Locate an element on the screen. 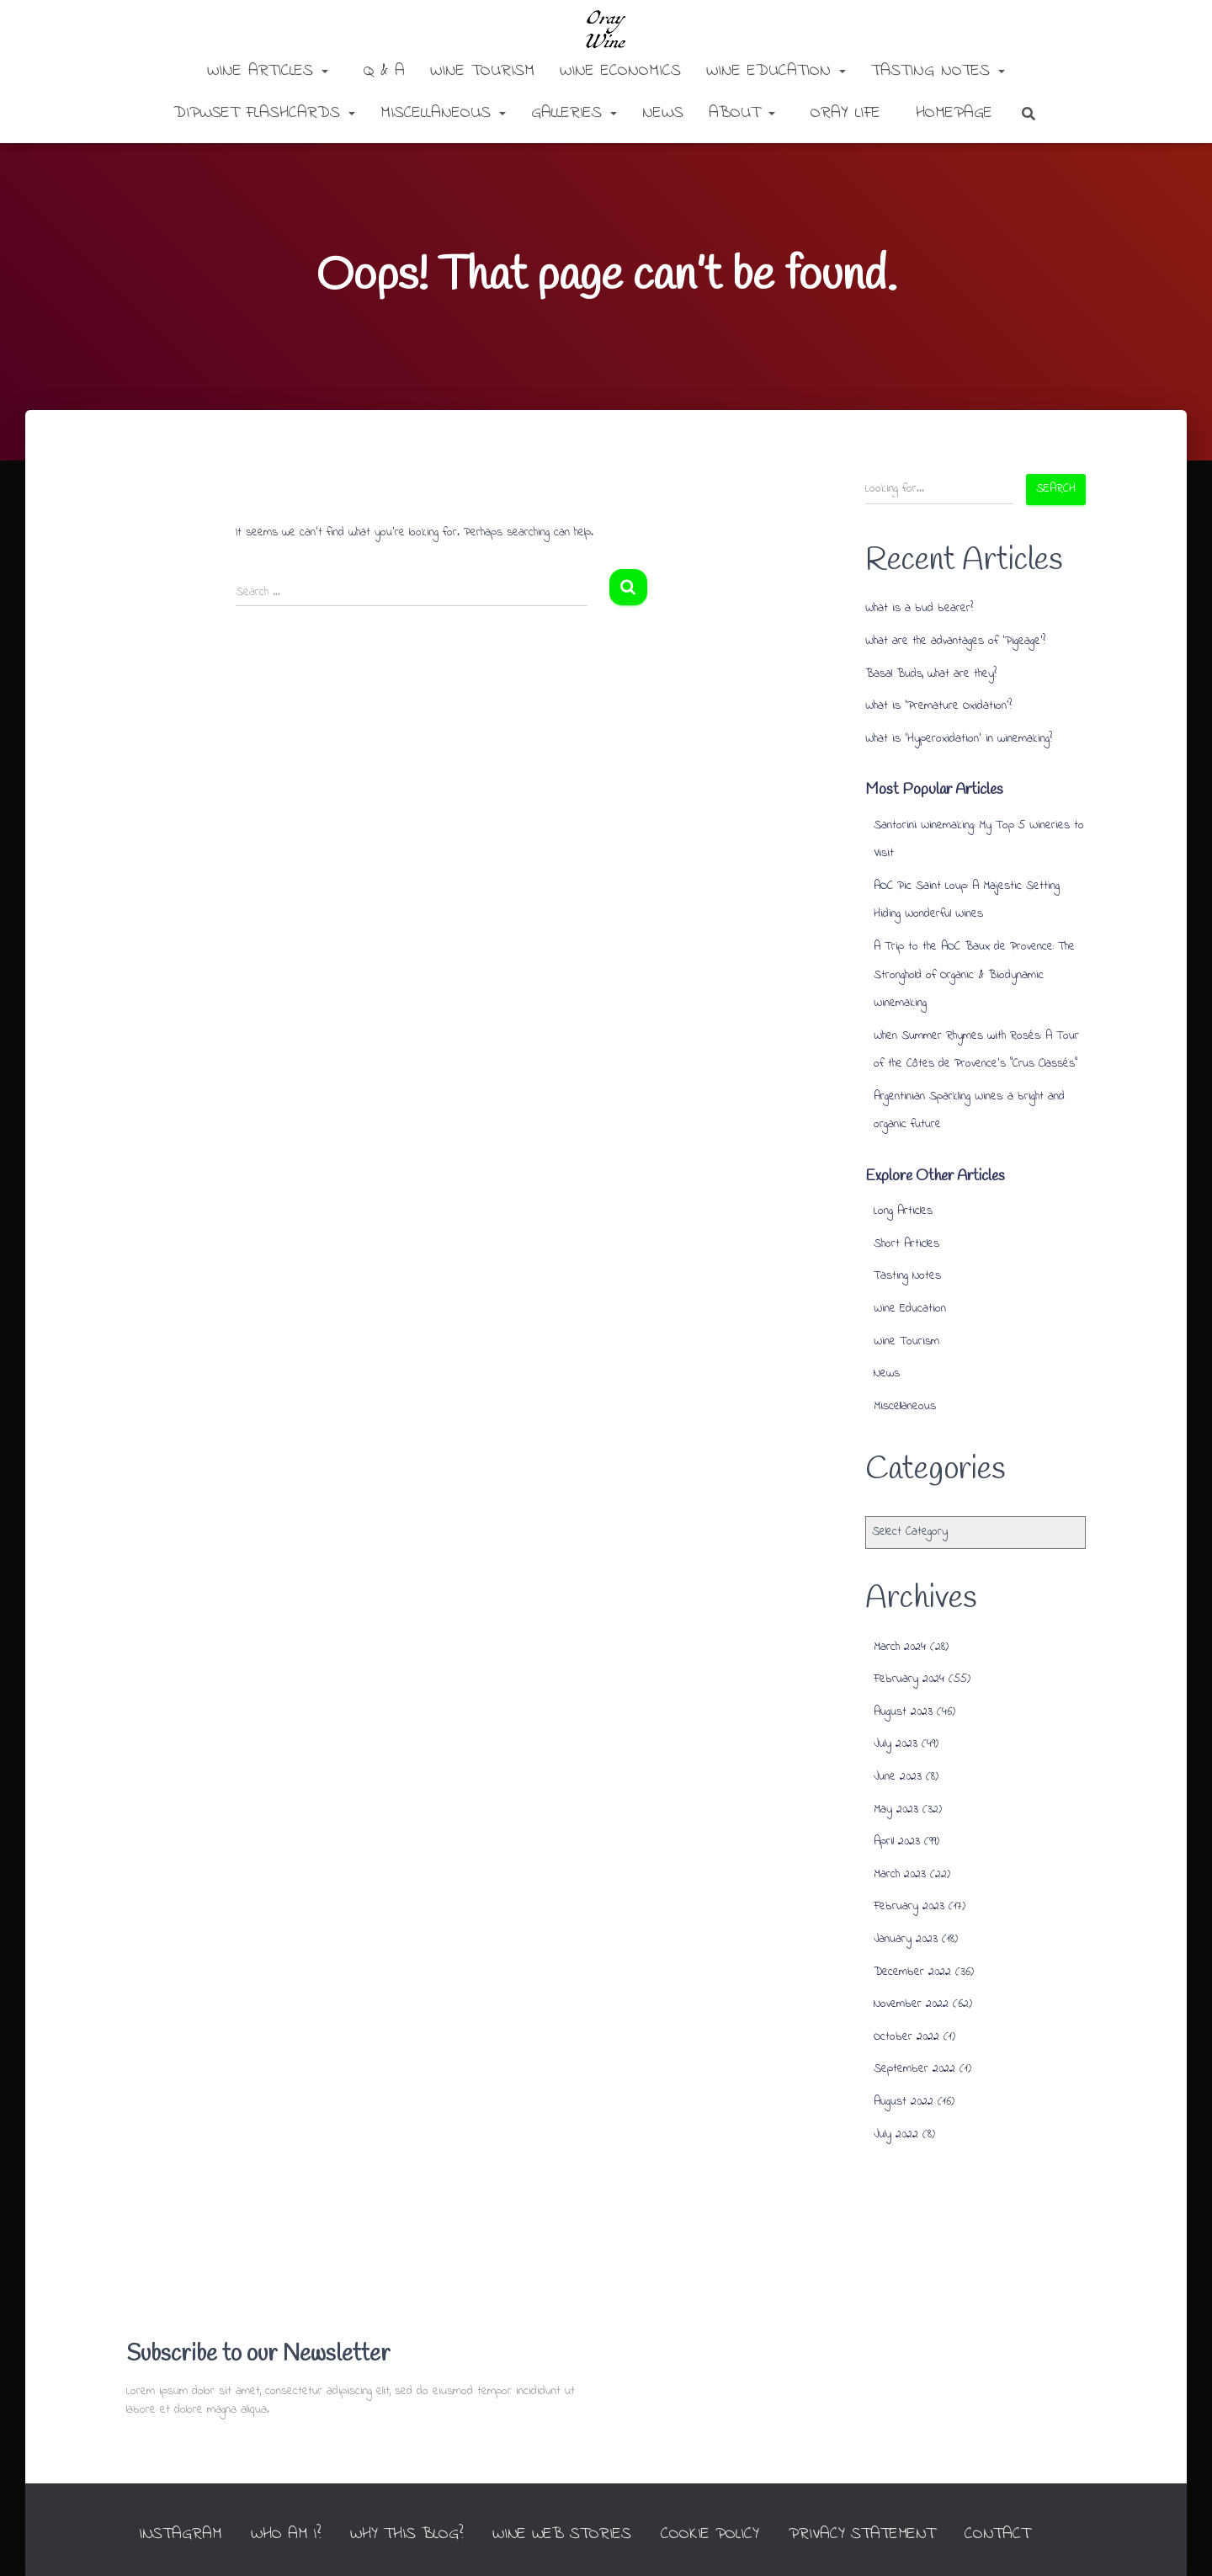 The image size is (1212, 2576). Oray Life is located at coordinates (842, 113).